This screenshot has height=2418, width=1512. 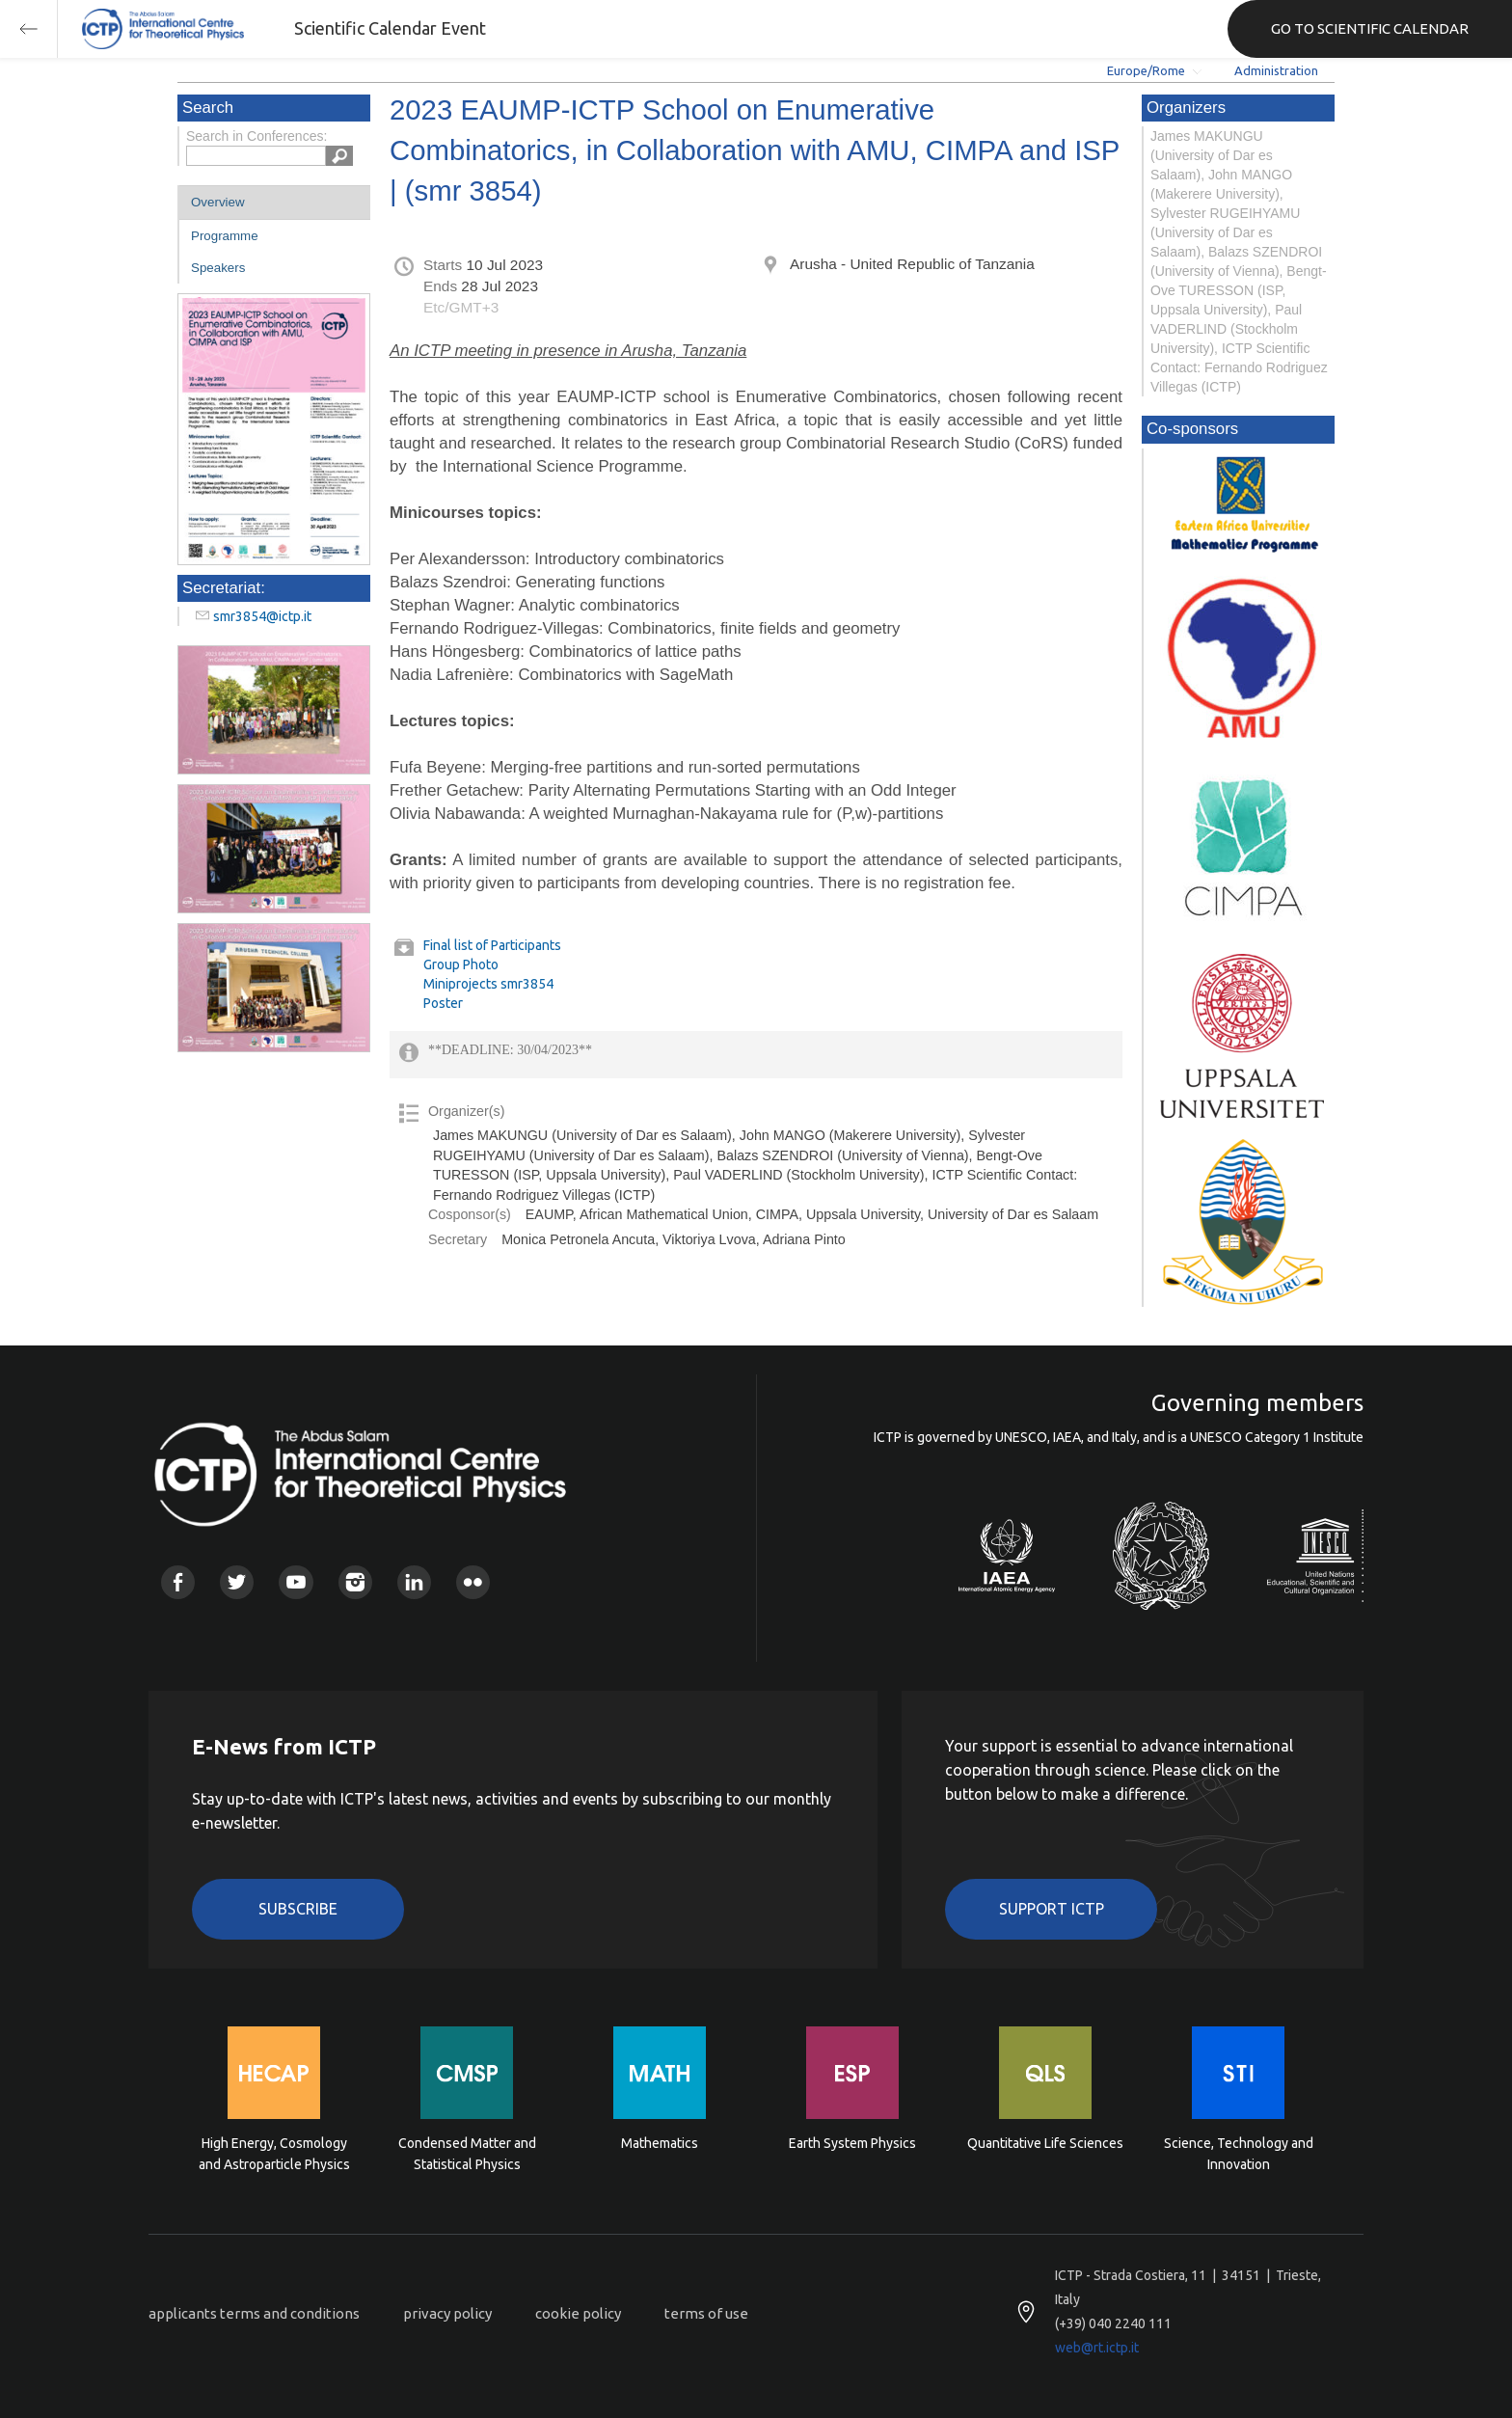 What do you see at coordinates (1238, 2153) in the screenshot?
I see `Science, Technology and Innovation` at bounding box center [1238, 2153].